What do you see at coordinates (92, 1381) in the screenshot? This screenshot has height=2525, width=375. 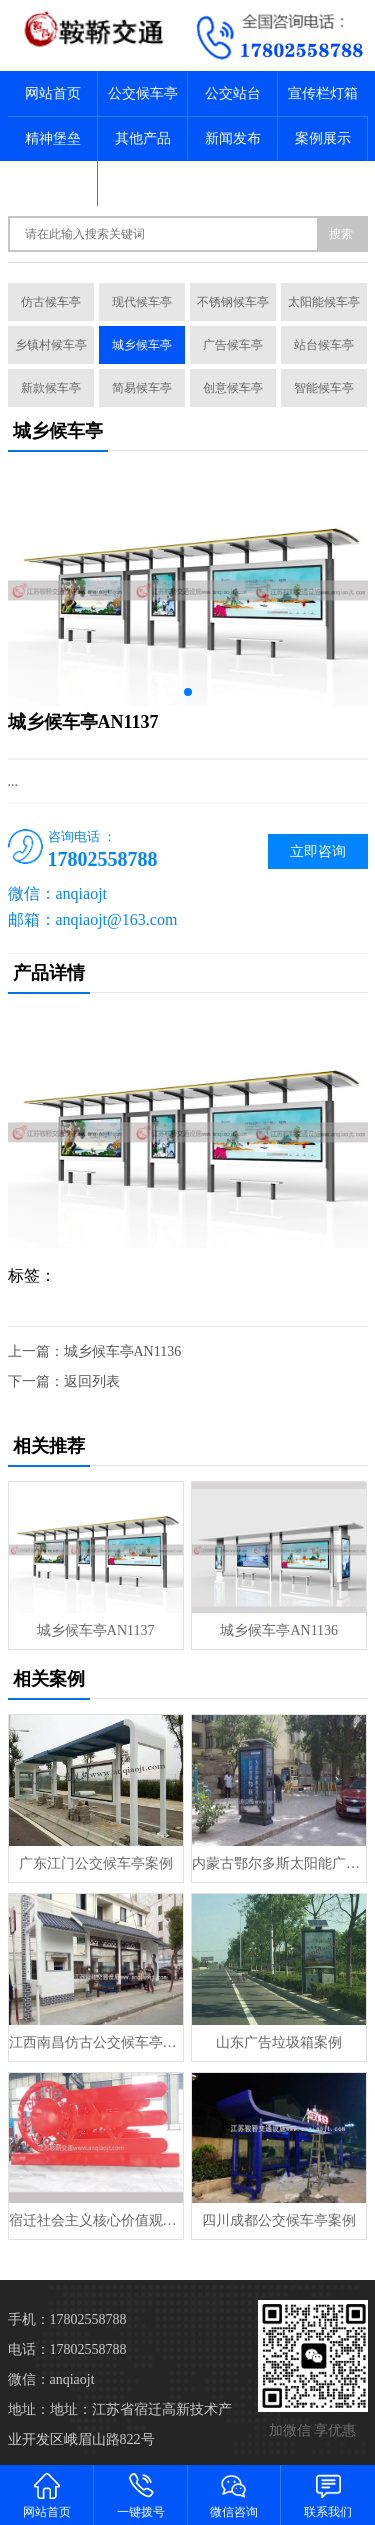 I see `返回列表` at bounding box center [92, 1381].